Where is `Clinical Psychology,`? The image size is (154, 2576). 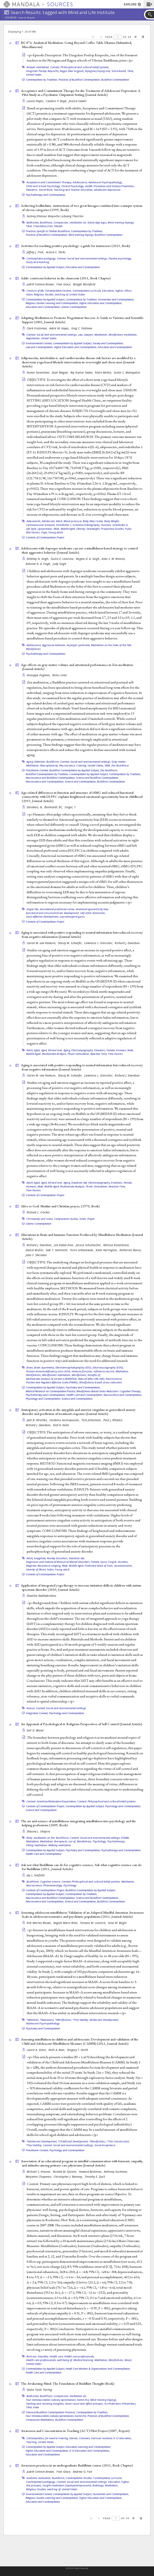 Clinical Psychology, is located at coordinates (72, 186).